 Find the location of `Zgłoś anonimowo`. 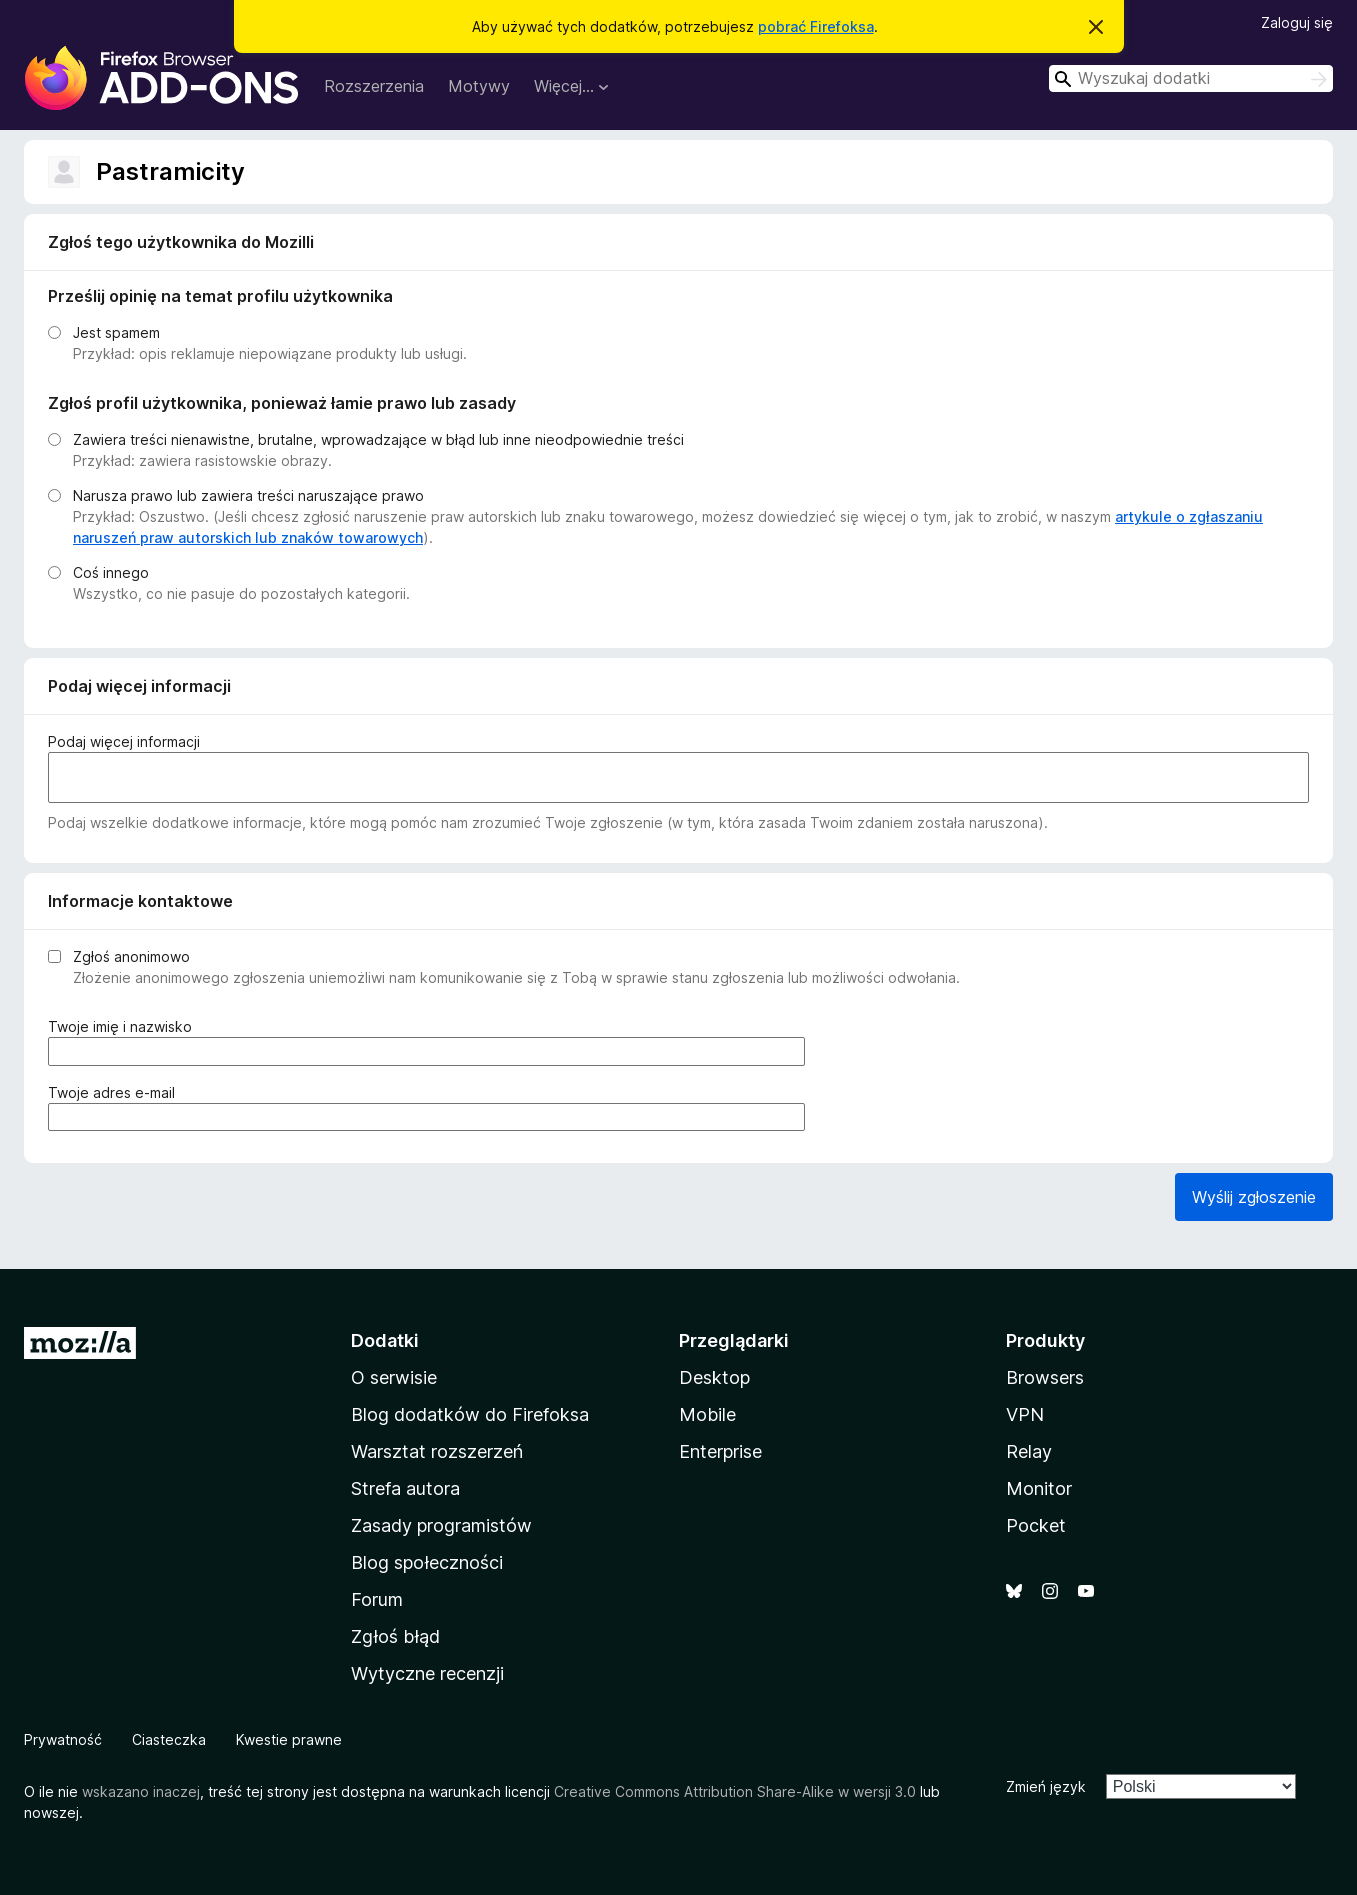

Zgłoś anonimowo is located at coordinates (131, 956).